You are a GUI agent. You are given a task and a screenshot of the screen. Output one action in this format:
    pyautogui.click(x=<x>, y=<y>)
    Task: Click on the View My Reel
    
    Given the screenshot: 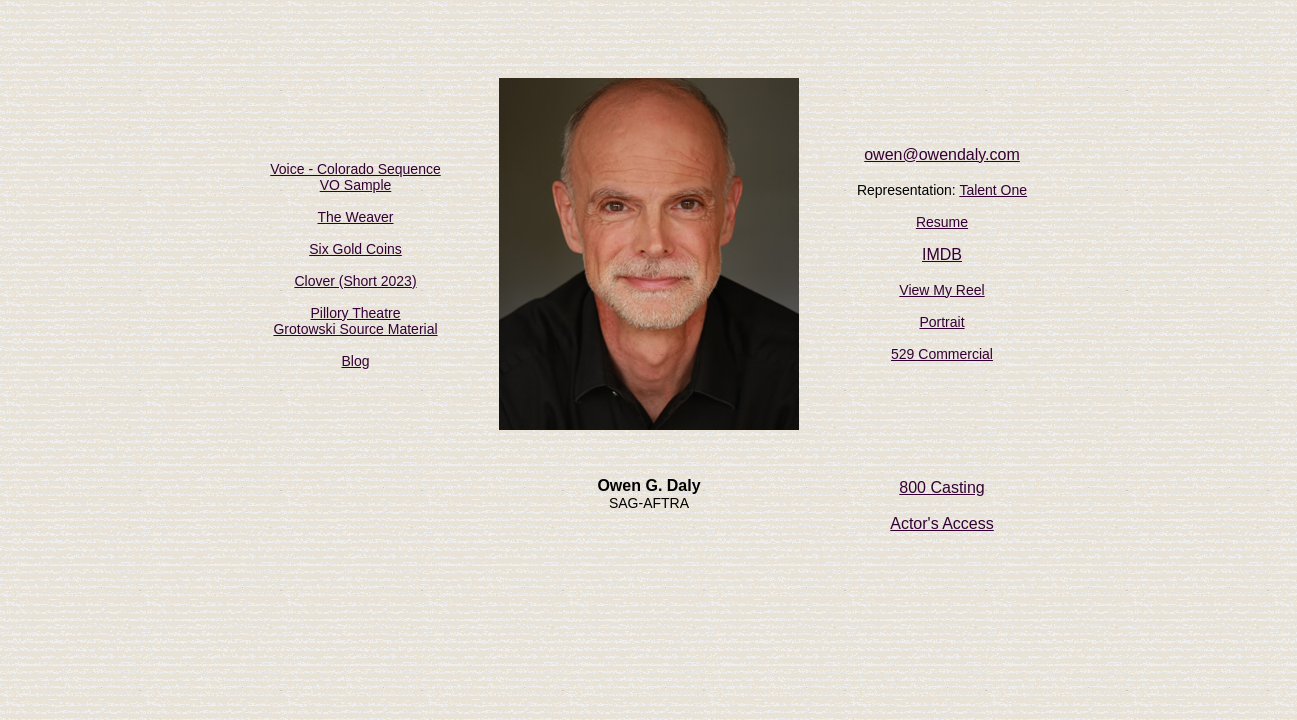 What is the action you would take?
    pyautogui.click(x=941, y=290)
    